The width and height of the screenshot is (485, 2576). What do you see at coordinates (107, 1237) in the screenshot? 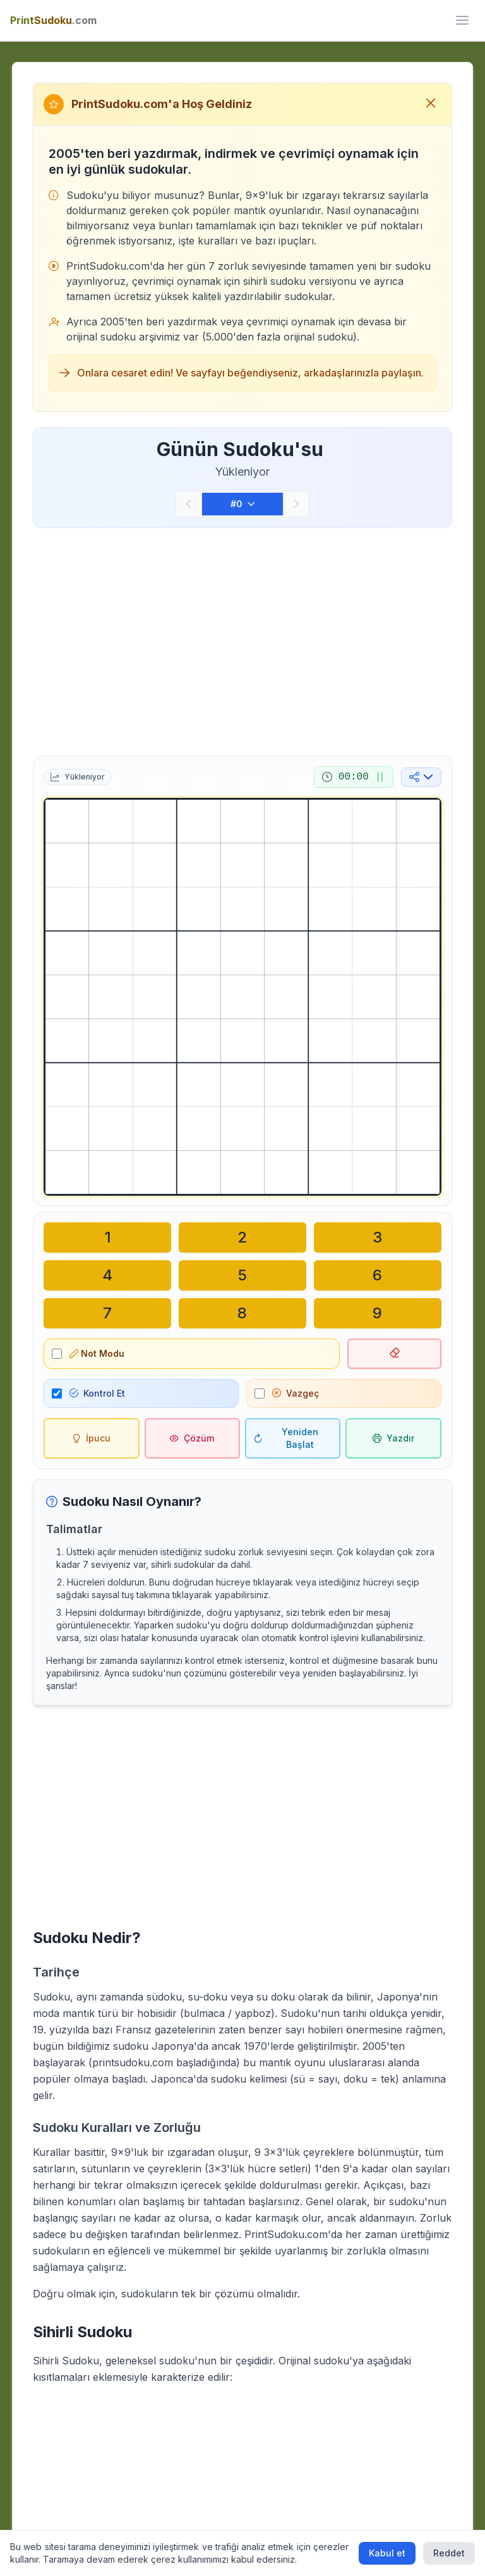
I see `[Seçili hücreye yaz: 1]` at bounding box center [107, 1237].